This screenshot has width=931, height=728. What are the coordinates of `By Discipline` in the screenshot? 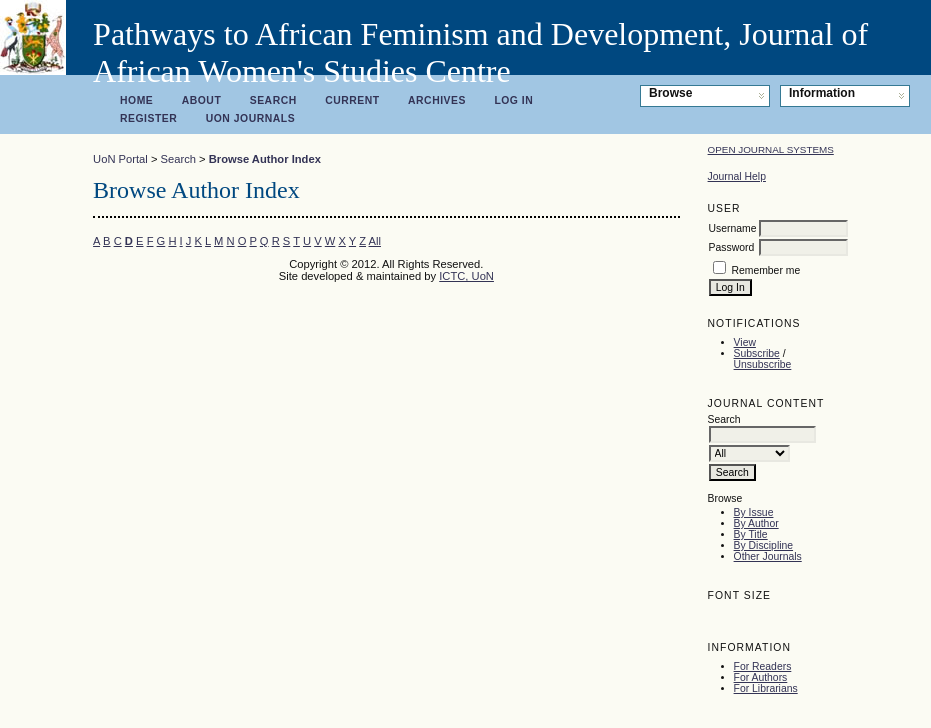 It's located at (763, 545).